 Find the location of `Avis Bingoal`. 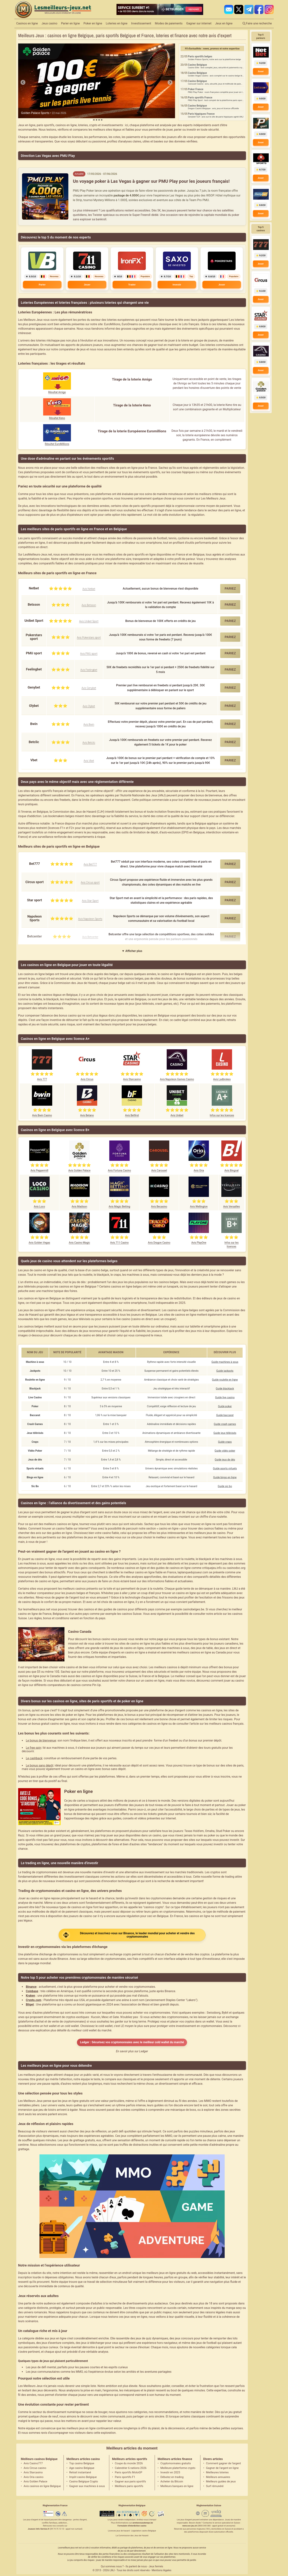

Avis Bingoal is located at coordinates (231, 1170).